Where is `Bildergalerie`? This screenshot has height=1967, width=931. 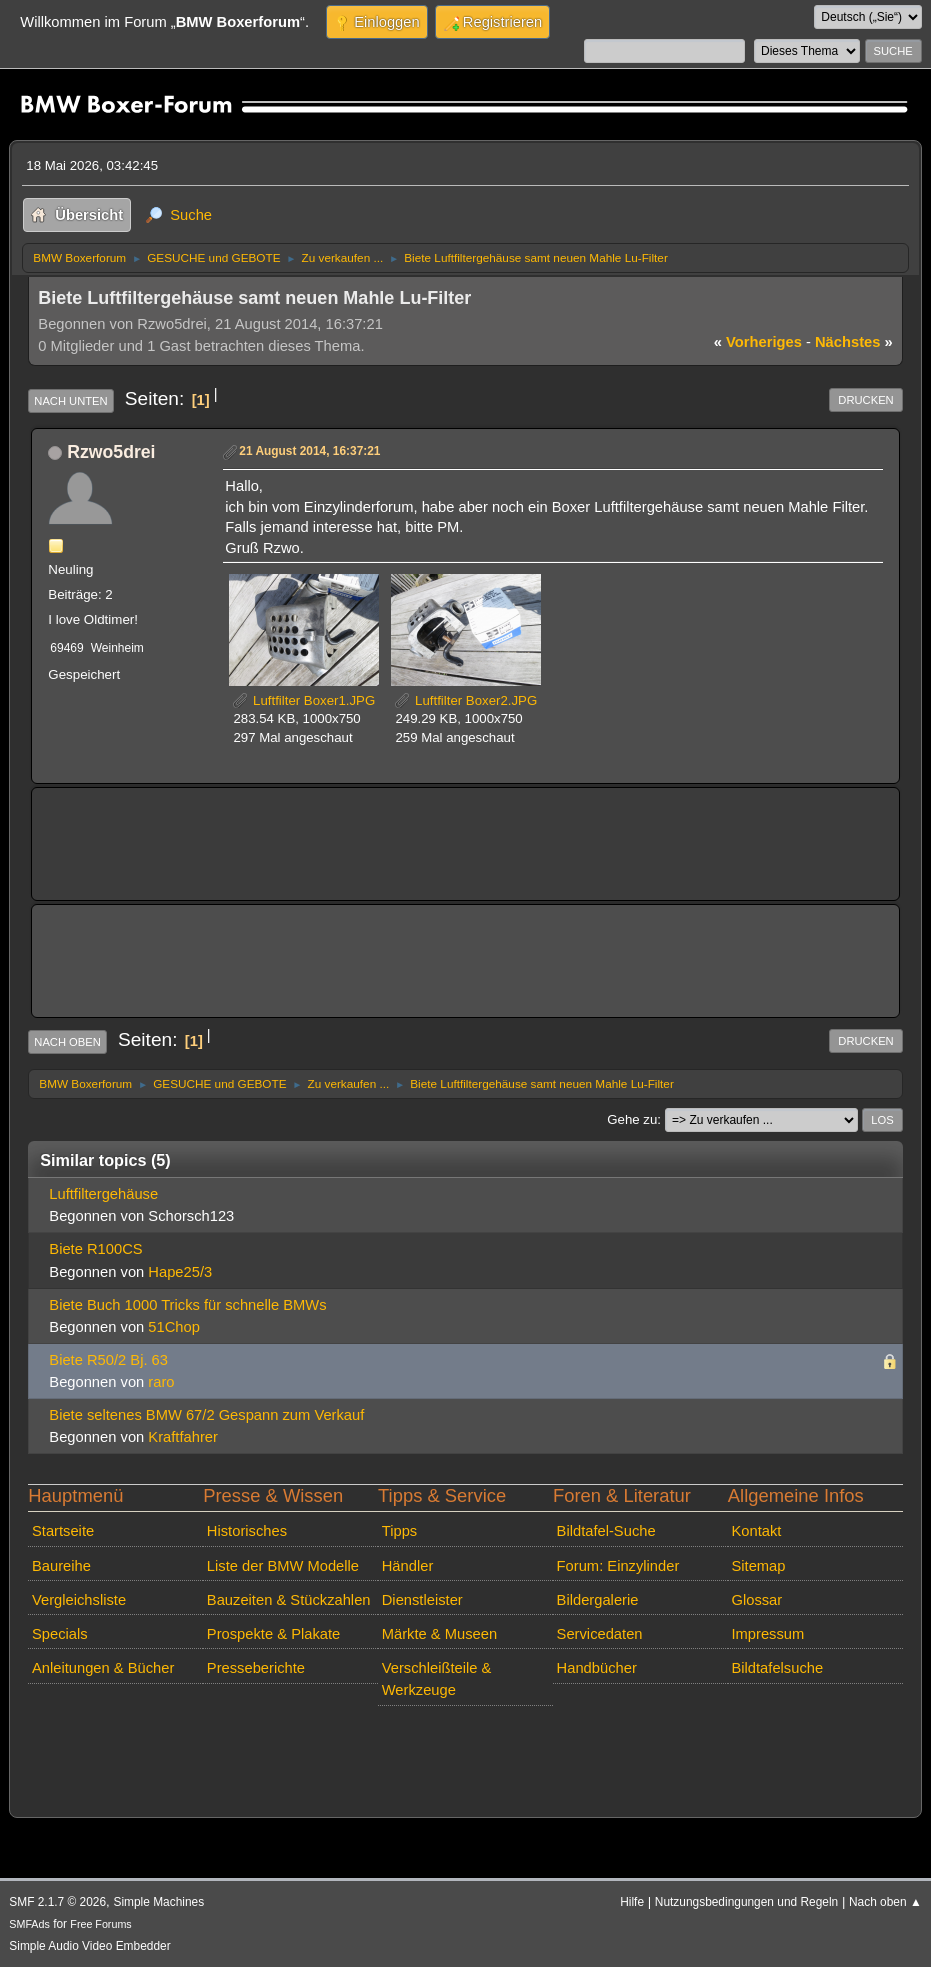 Bildergalerie is located at coordinates (598, 1600).